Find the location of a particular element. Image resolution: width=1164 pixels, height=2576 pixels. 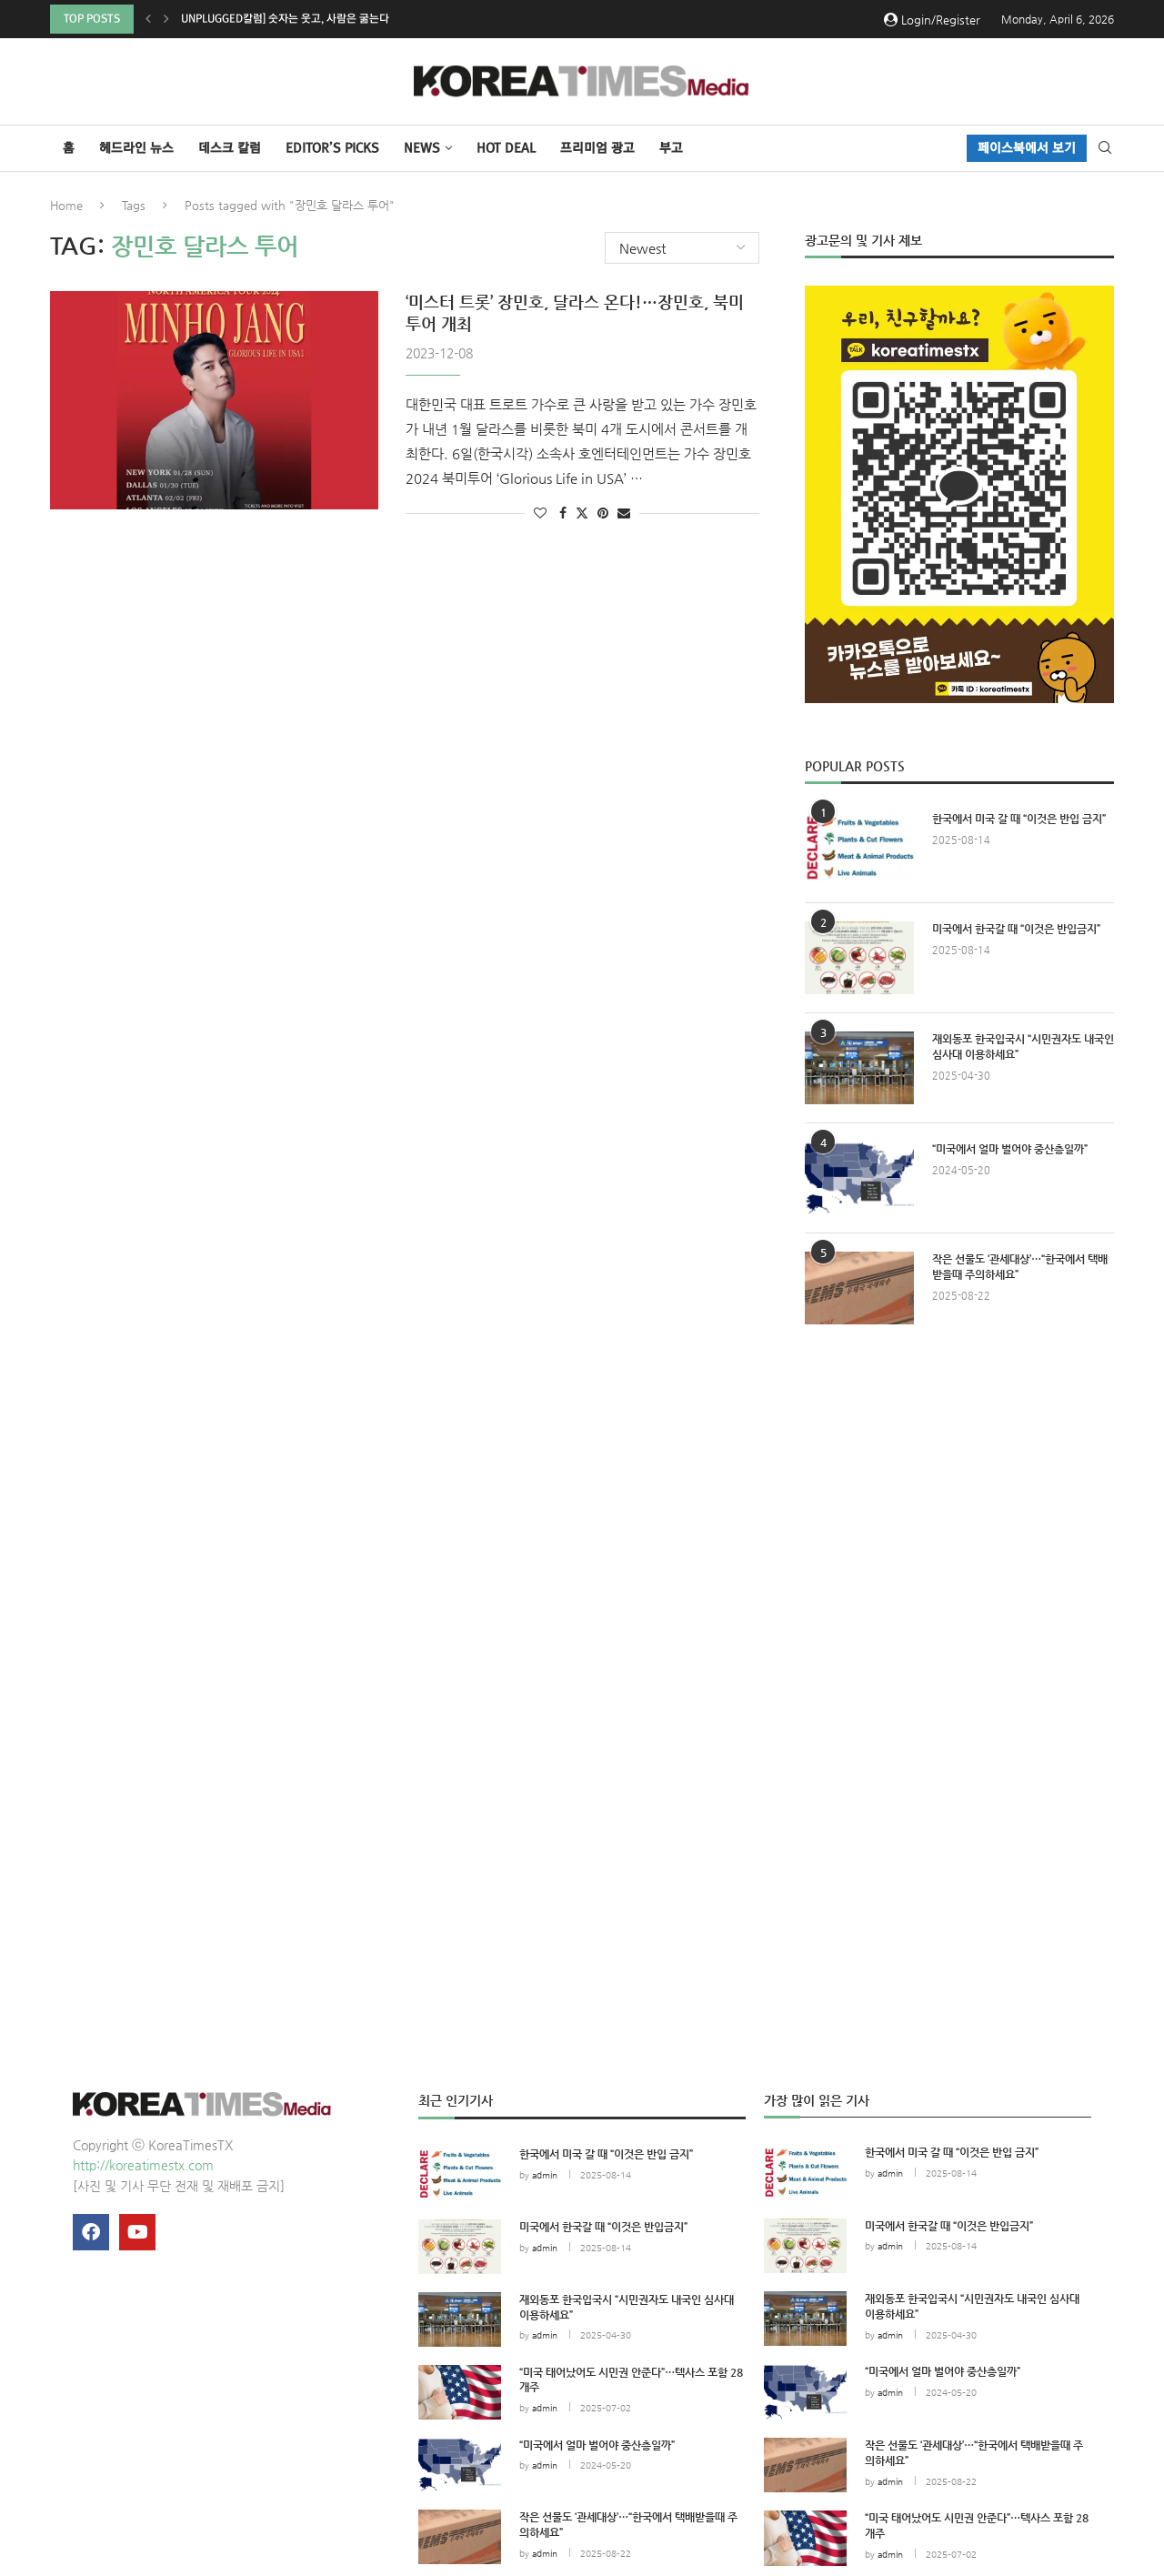

[Search] is located at coordinates (1105, 148).